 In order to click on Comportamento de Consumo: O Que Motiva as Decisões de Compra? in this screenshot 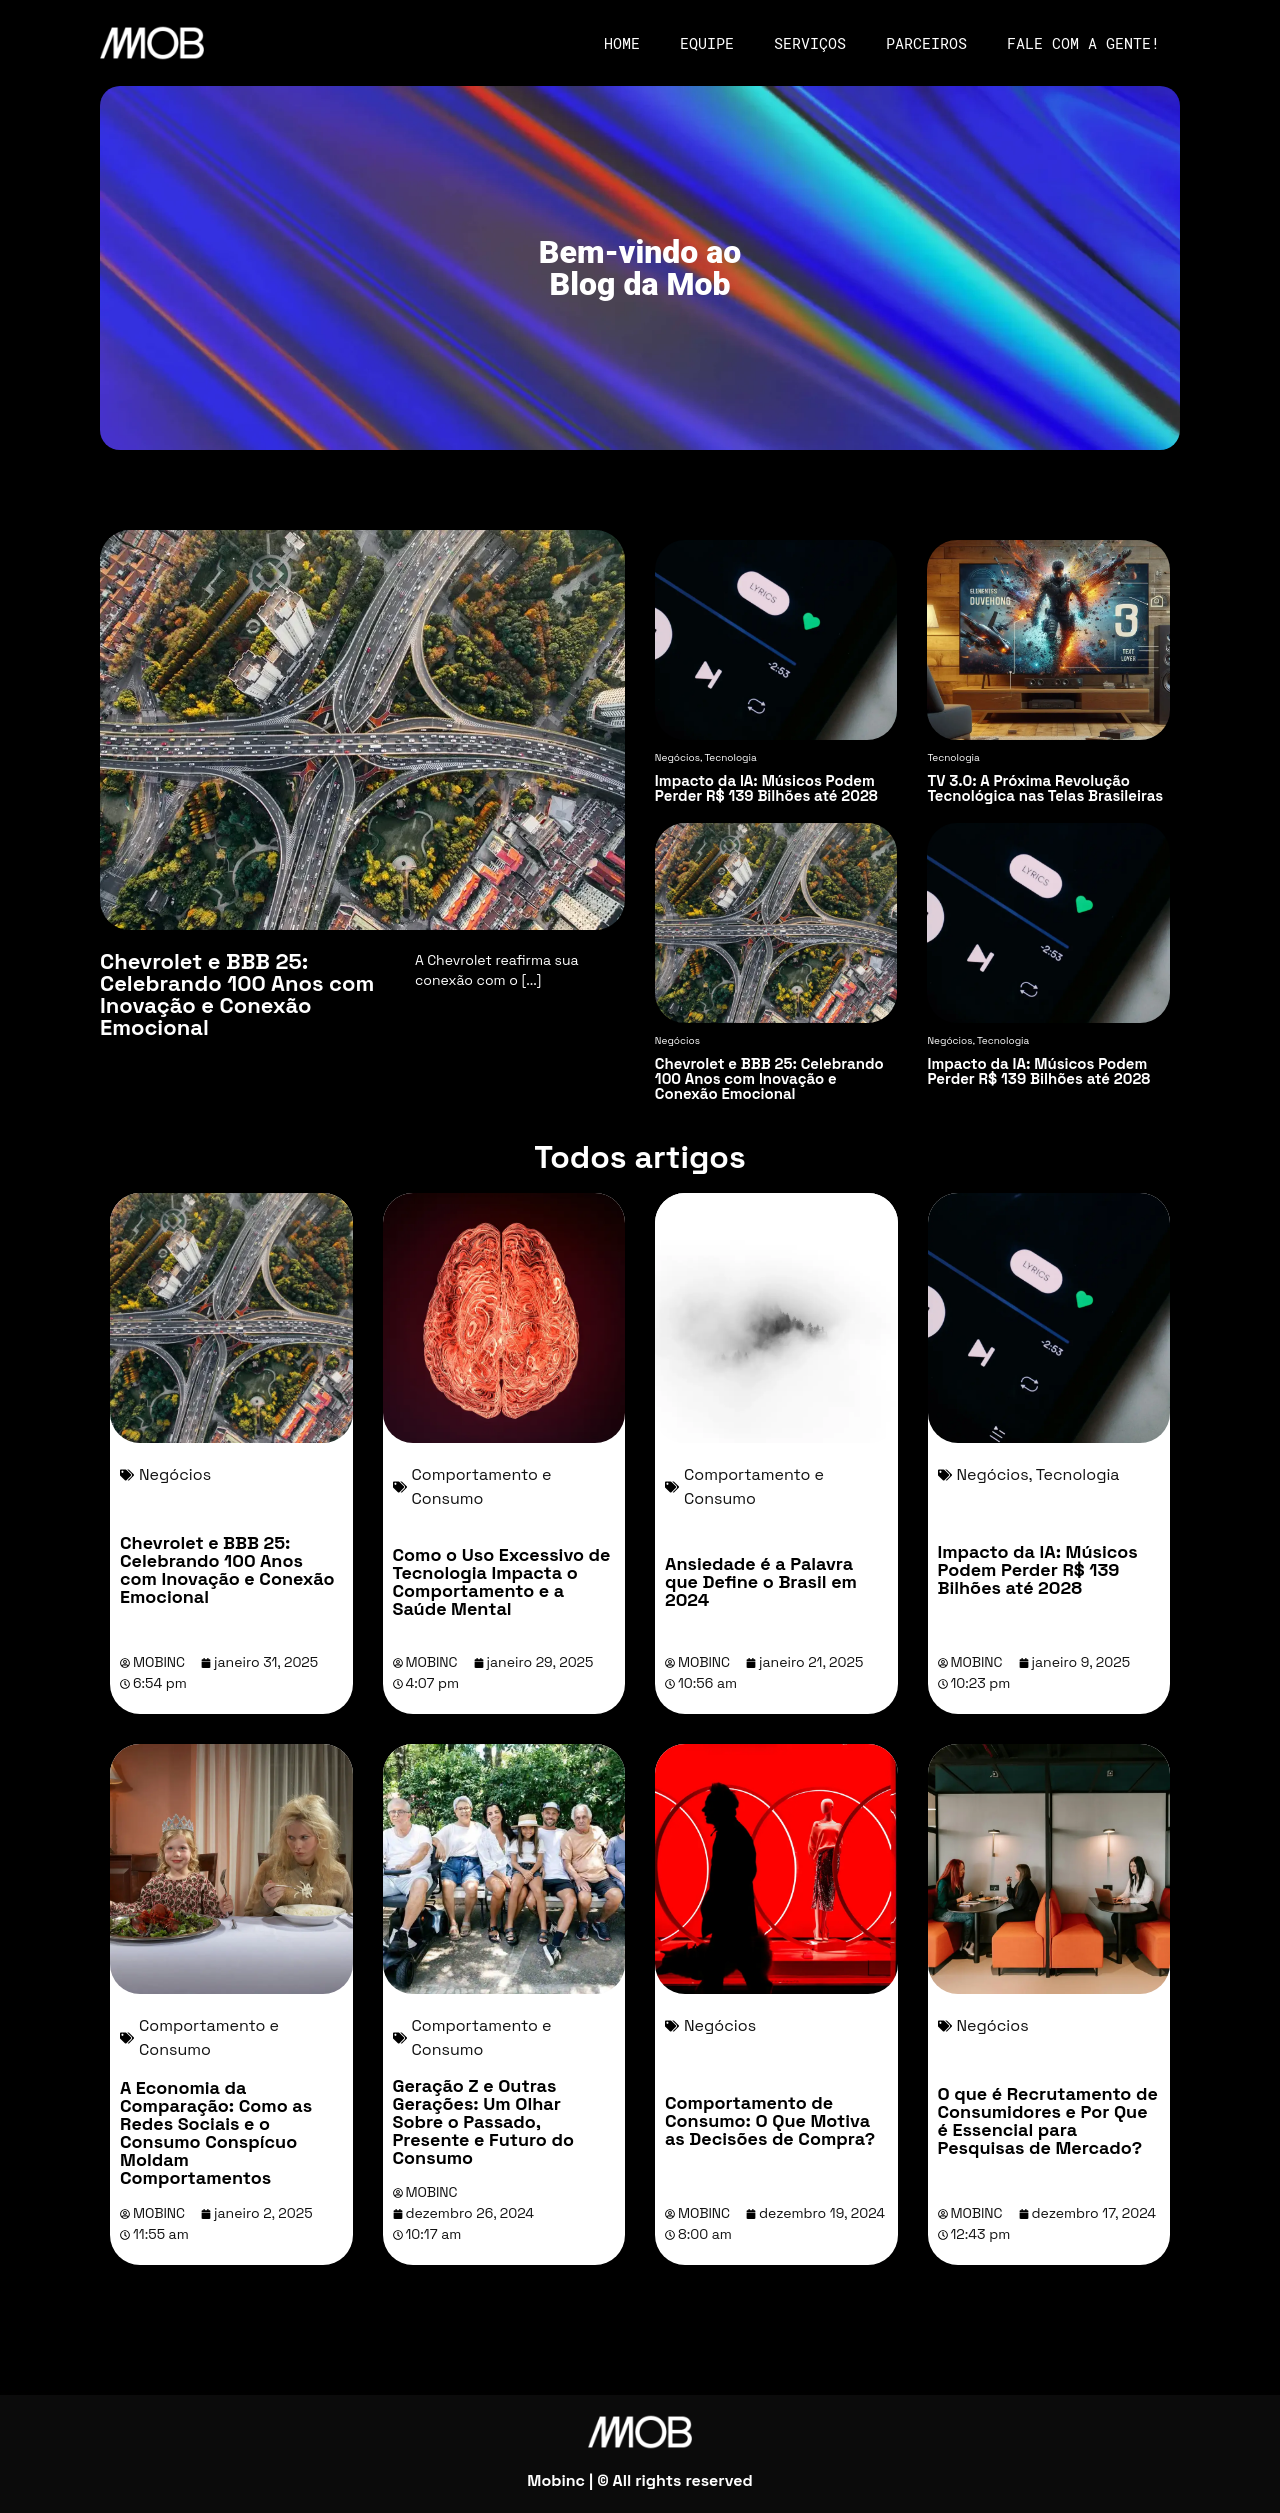, I will do `click(770, 2120)`.